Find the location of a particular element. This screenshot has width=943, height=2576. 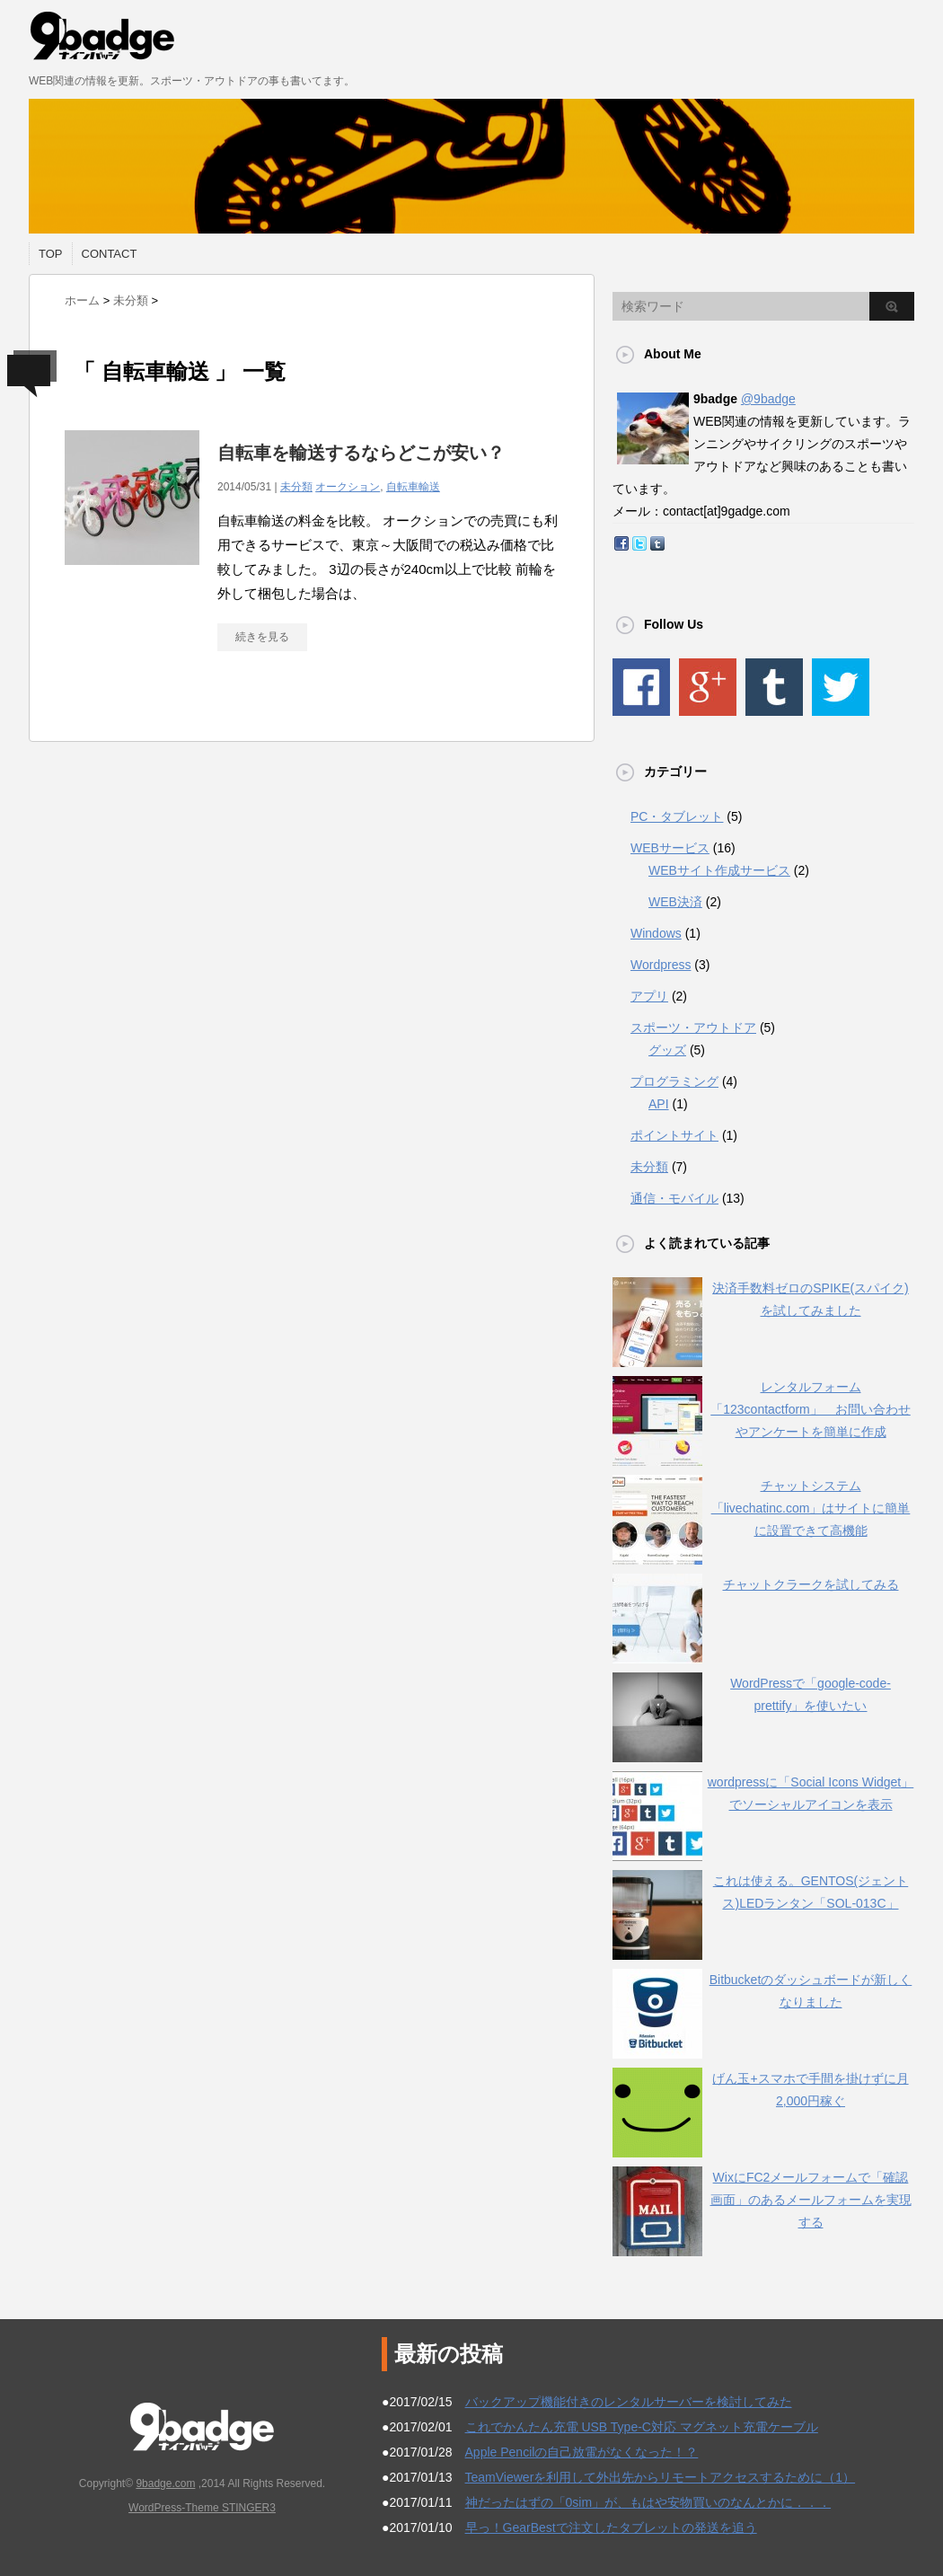

WEB決済 is located at coordinates (675, 902).